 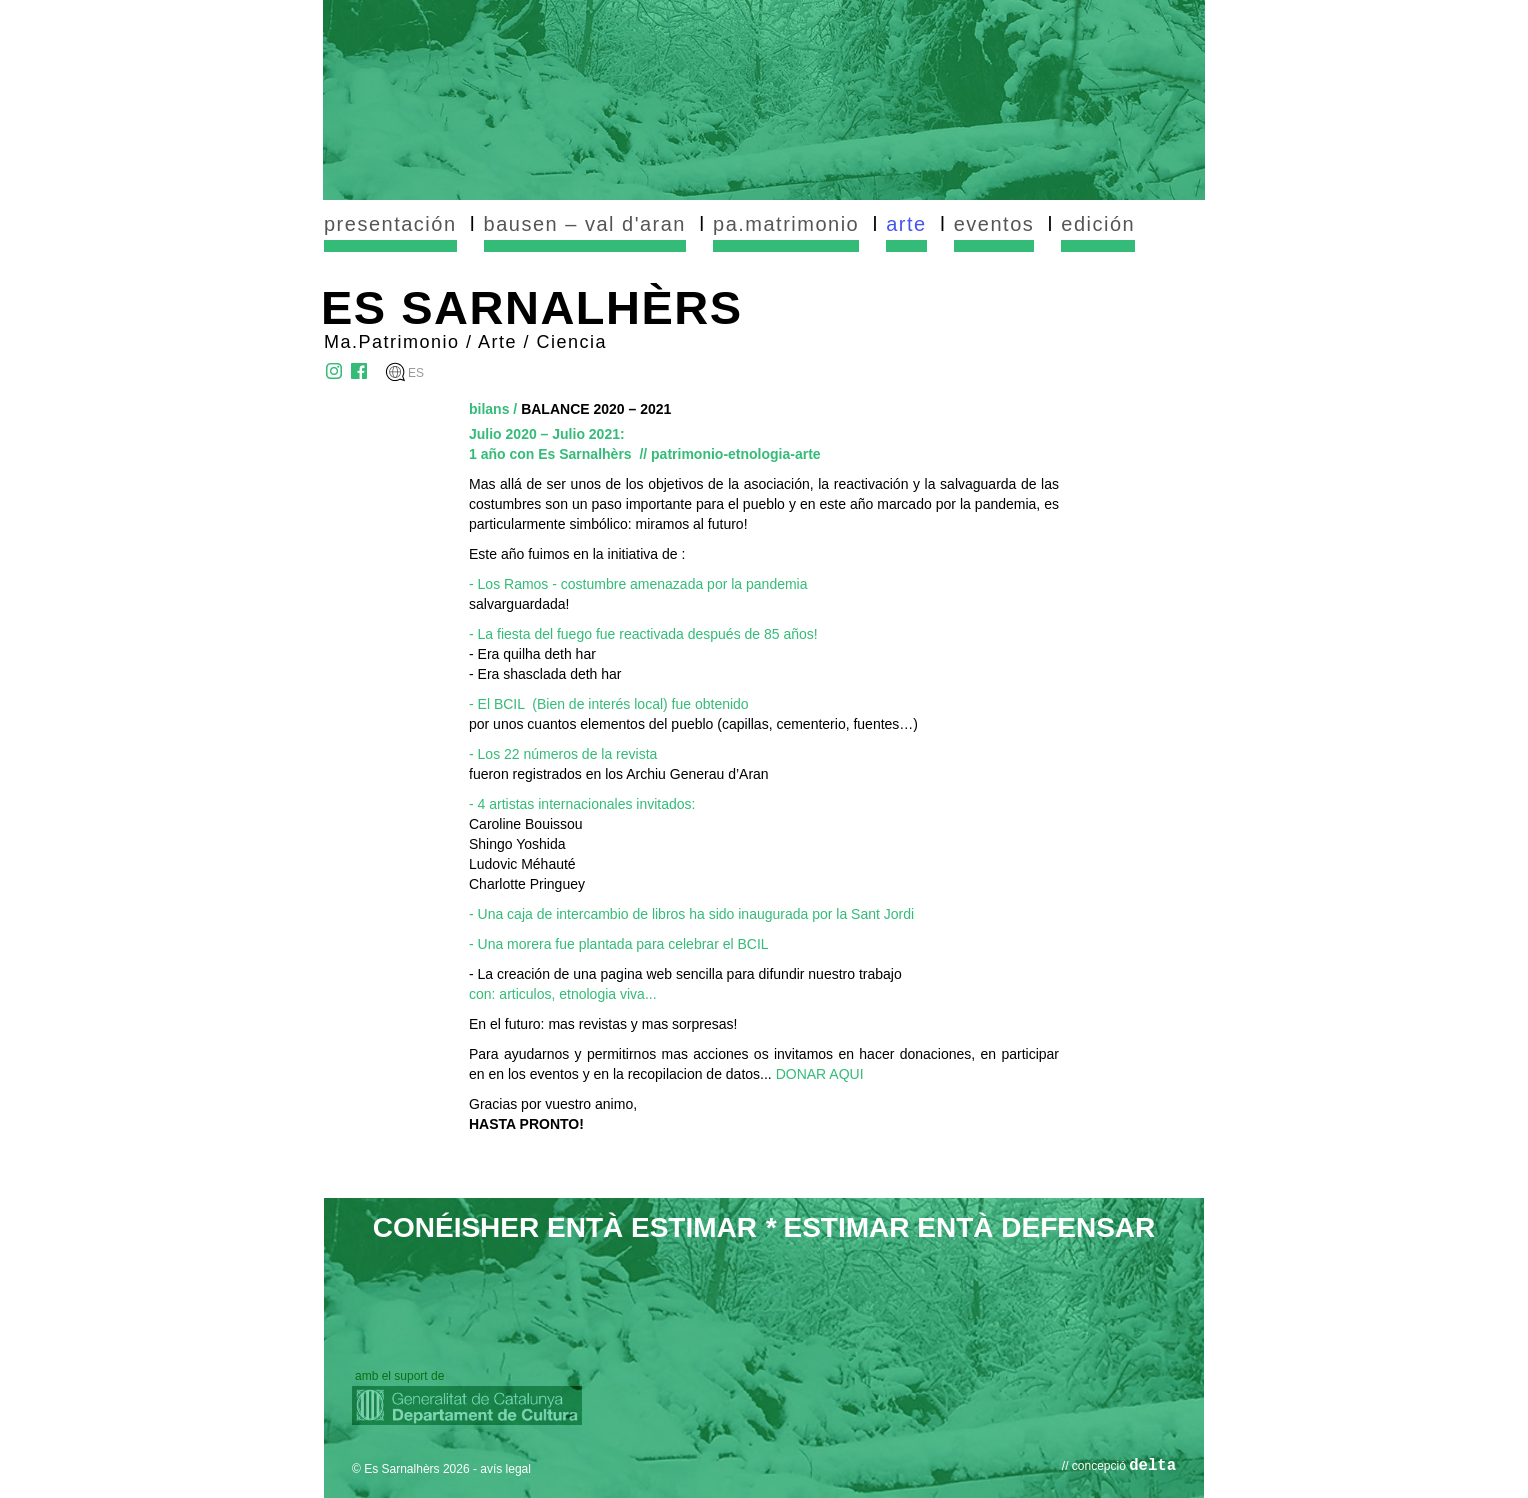 I want to click on Pringuey, so click(x=557, y=884).